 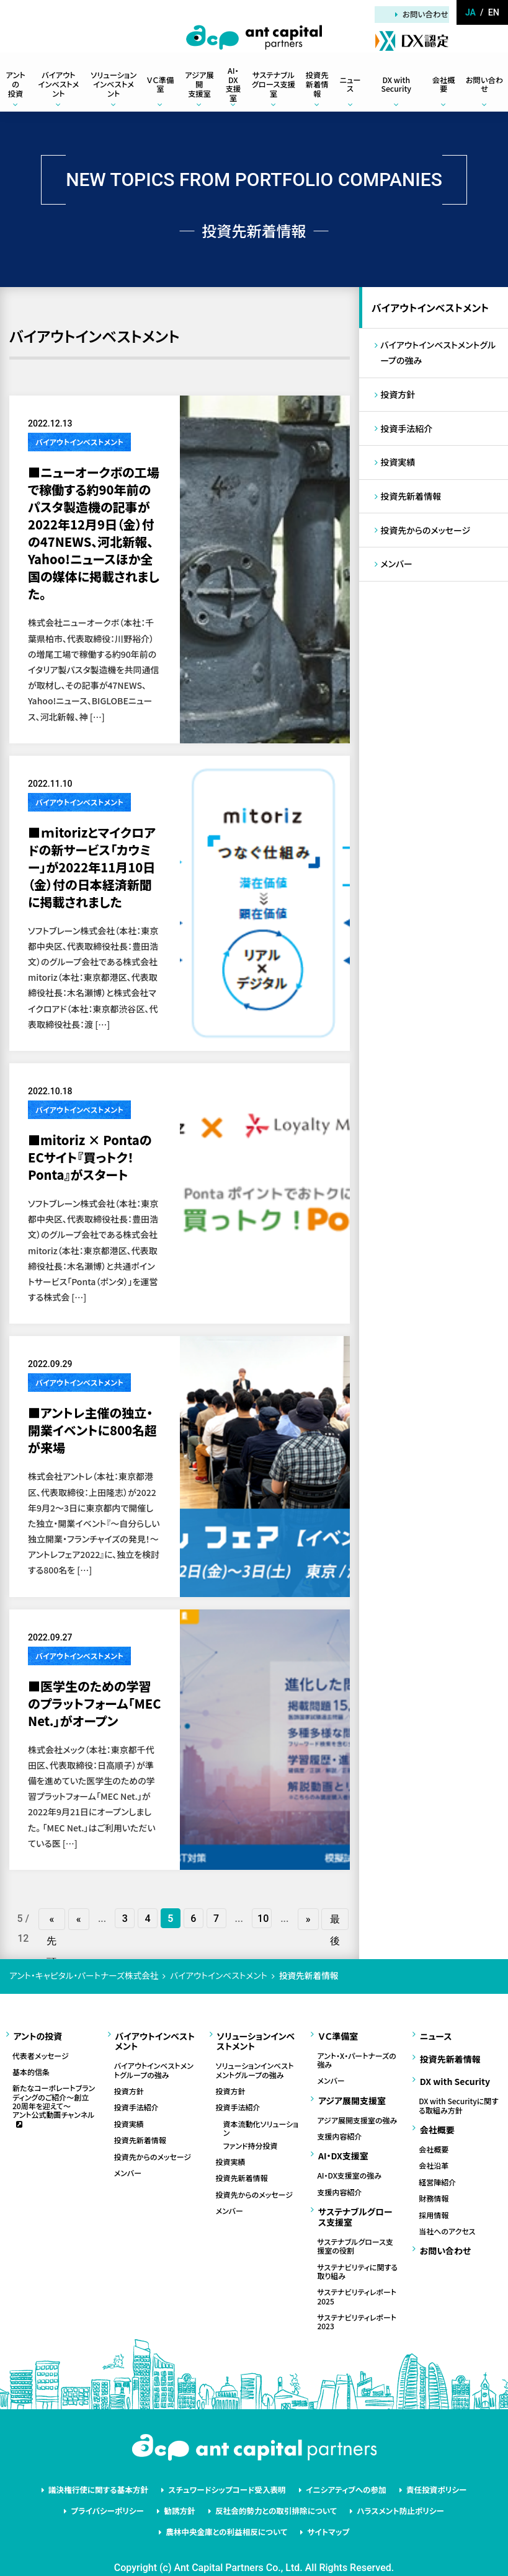 I want to click on 勧誘方針, so click(x=183, y=2490).